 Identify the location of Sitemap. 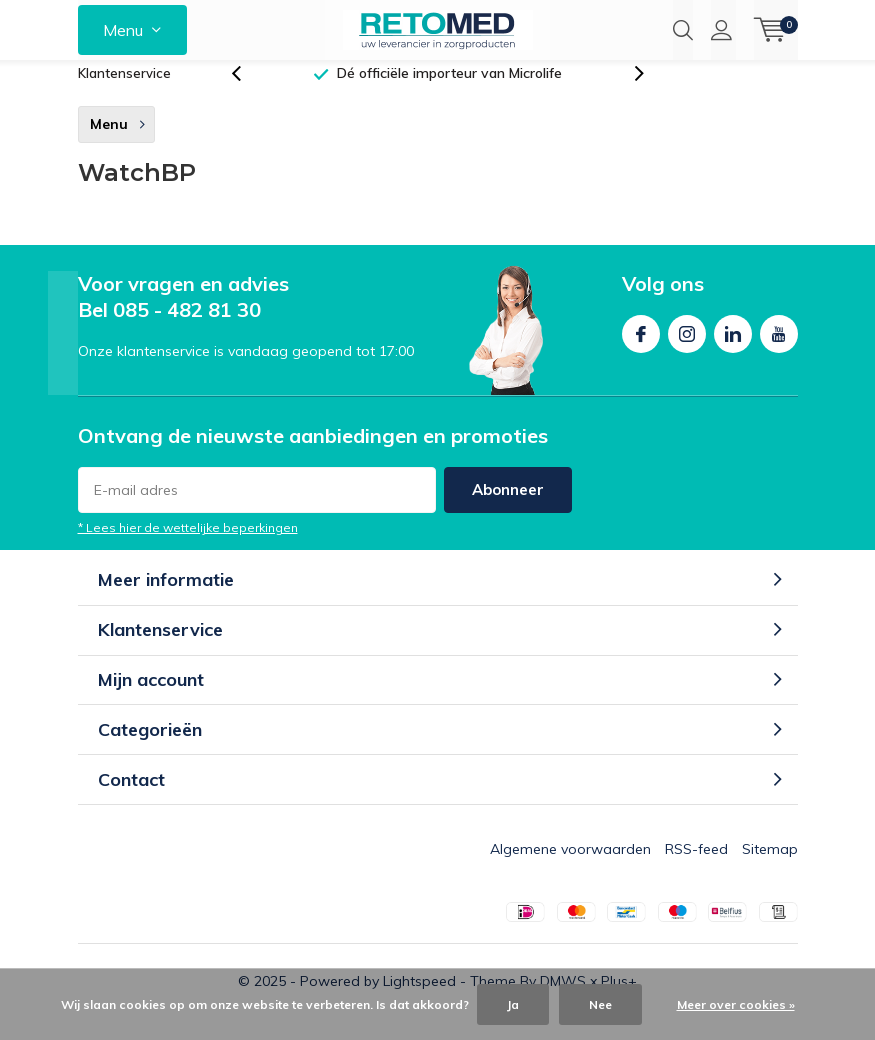
(770, 870).